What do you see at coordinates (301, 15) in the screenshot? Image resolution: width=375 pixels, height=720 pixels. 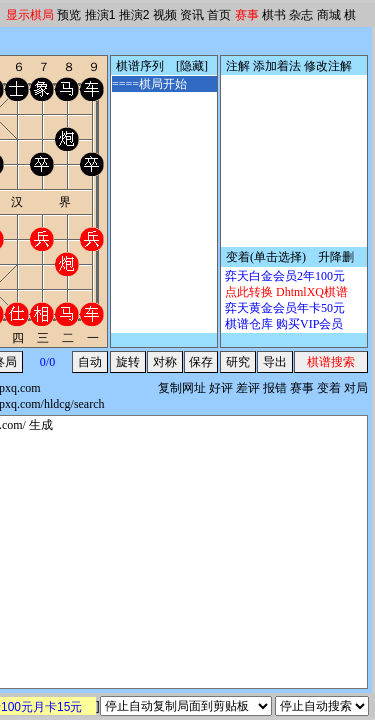 I see `杂志` at bounding box center [301, 15].